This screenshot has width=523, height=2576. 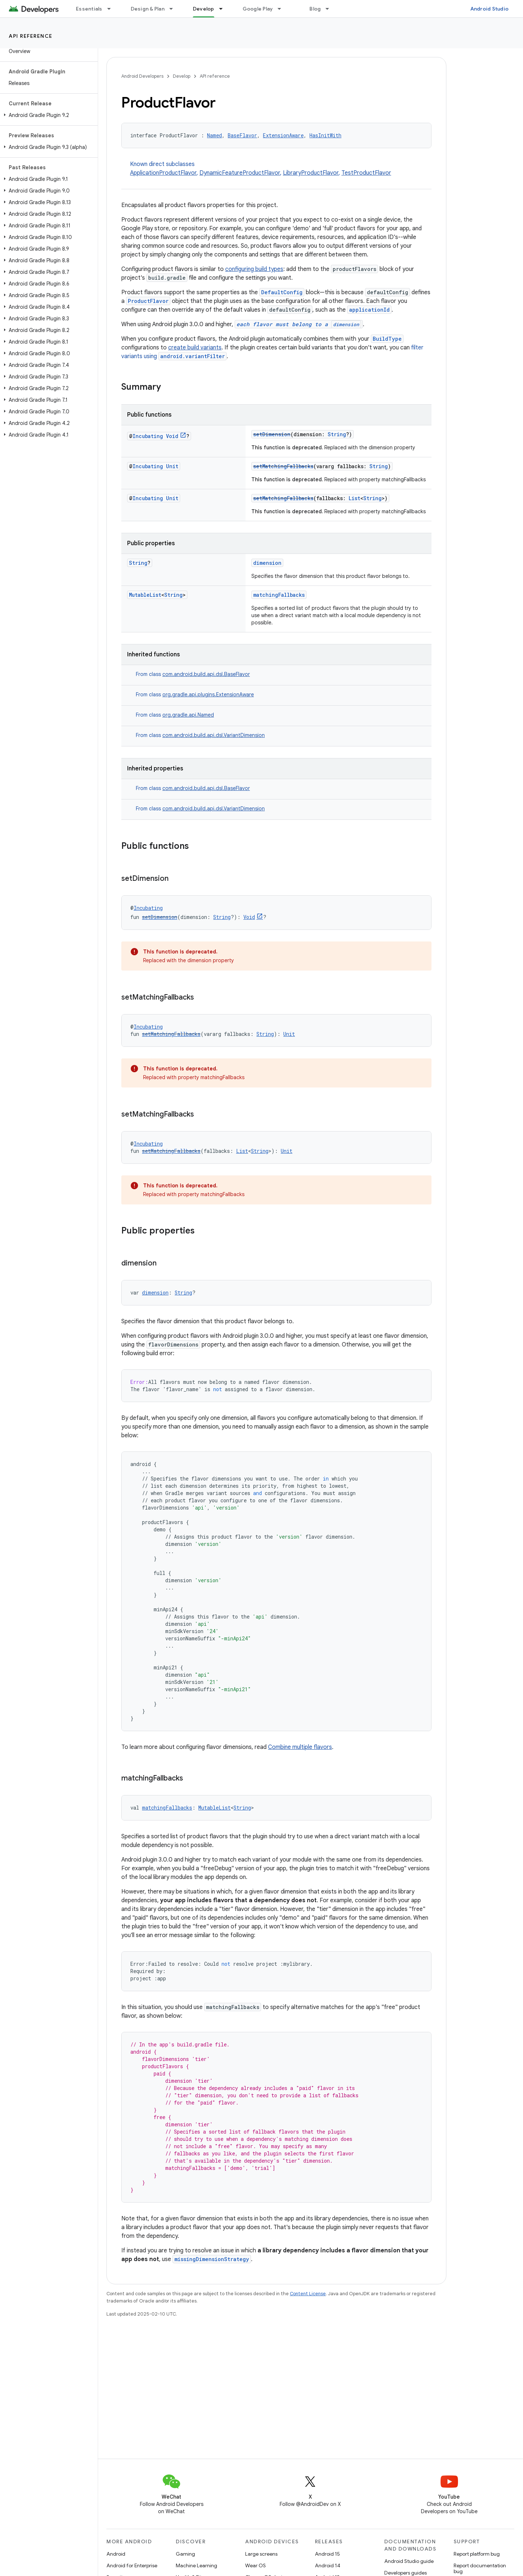 I want to click on create build variants, so click(x=195, y=347).